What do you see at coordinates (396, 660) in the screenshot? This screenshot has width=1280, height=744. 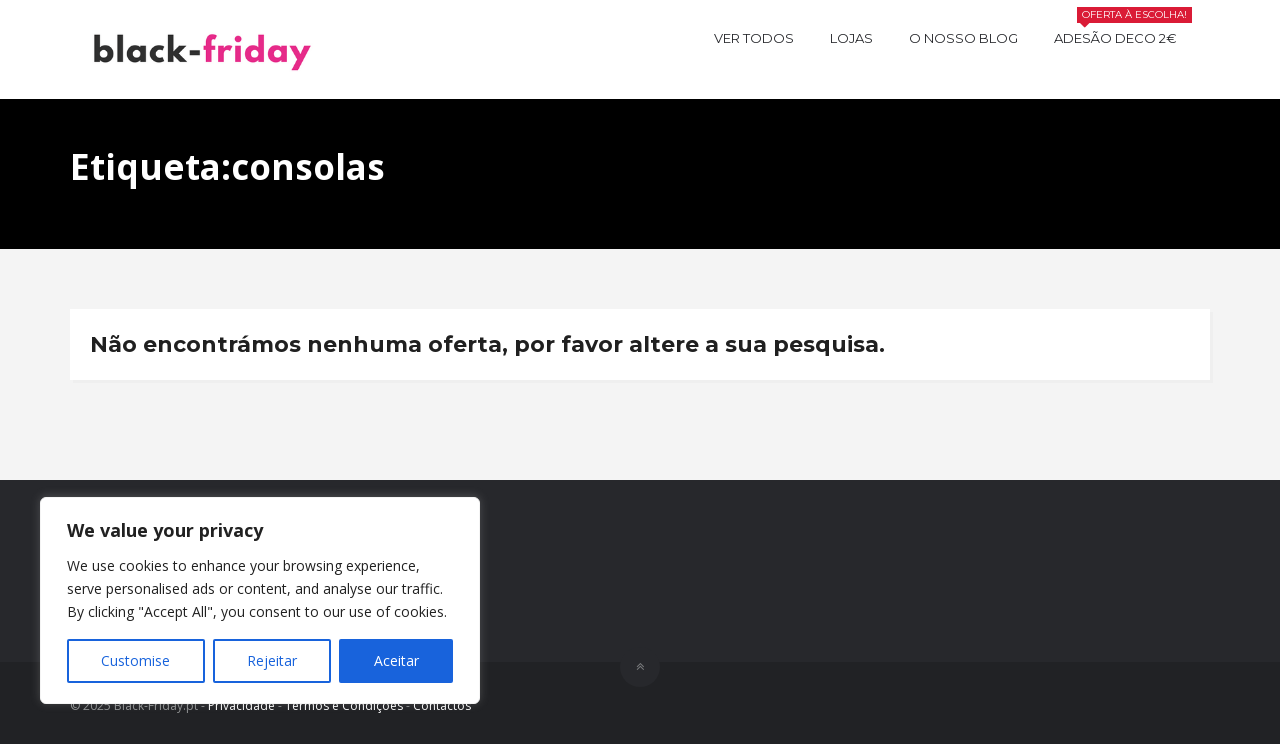 I see `Aceitar` at bounding box center [396, 660].